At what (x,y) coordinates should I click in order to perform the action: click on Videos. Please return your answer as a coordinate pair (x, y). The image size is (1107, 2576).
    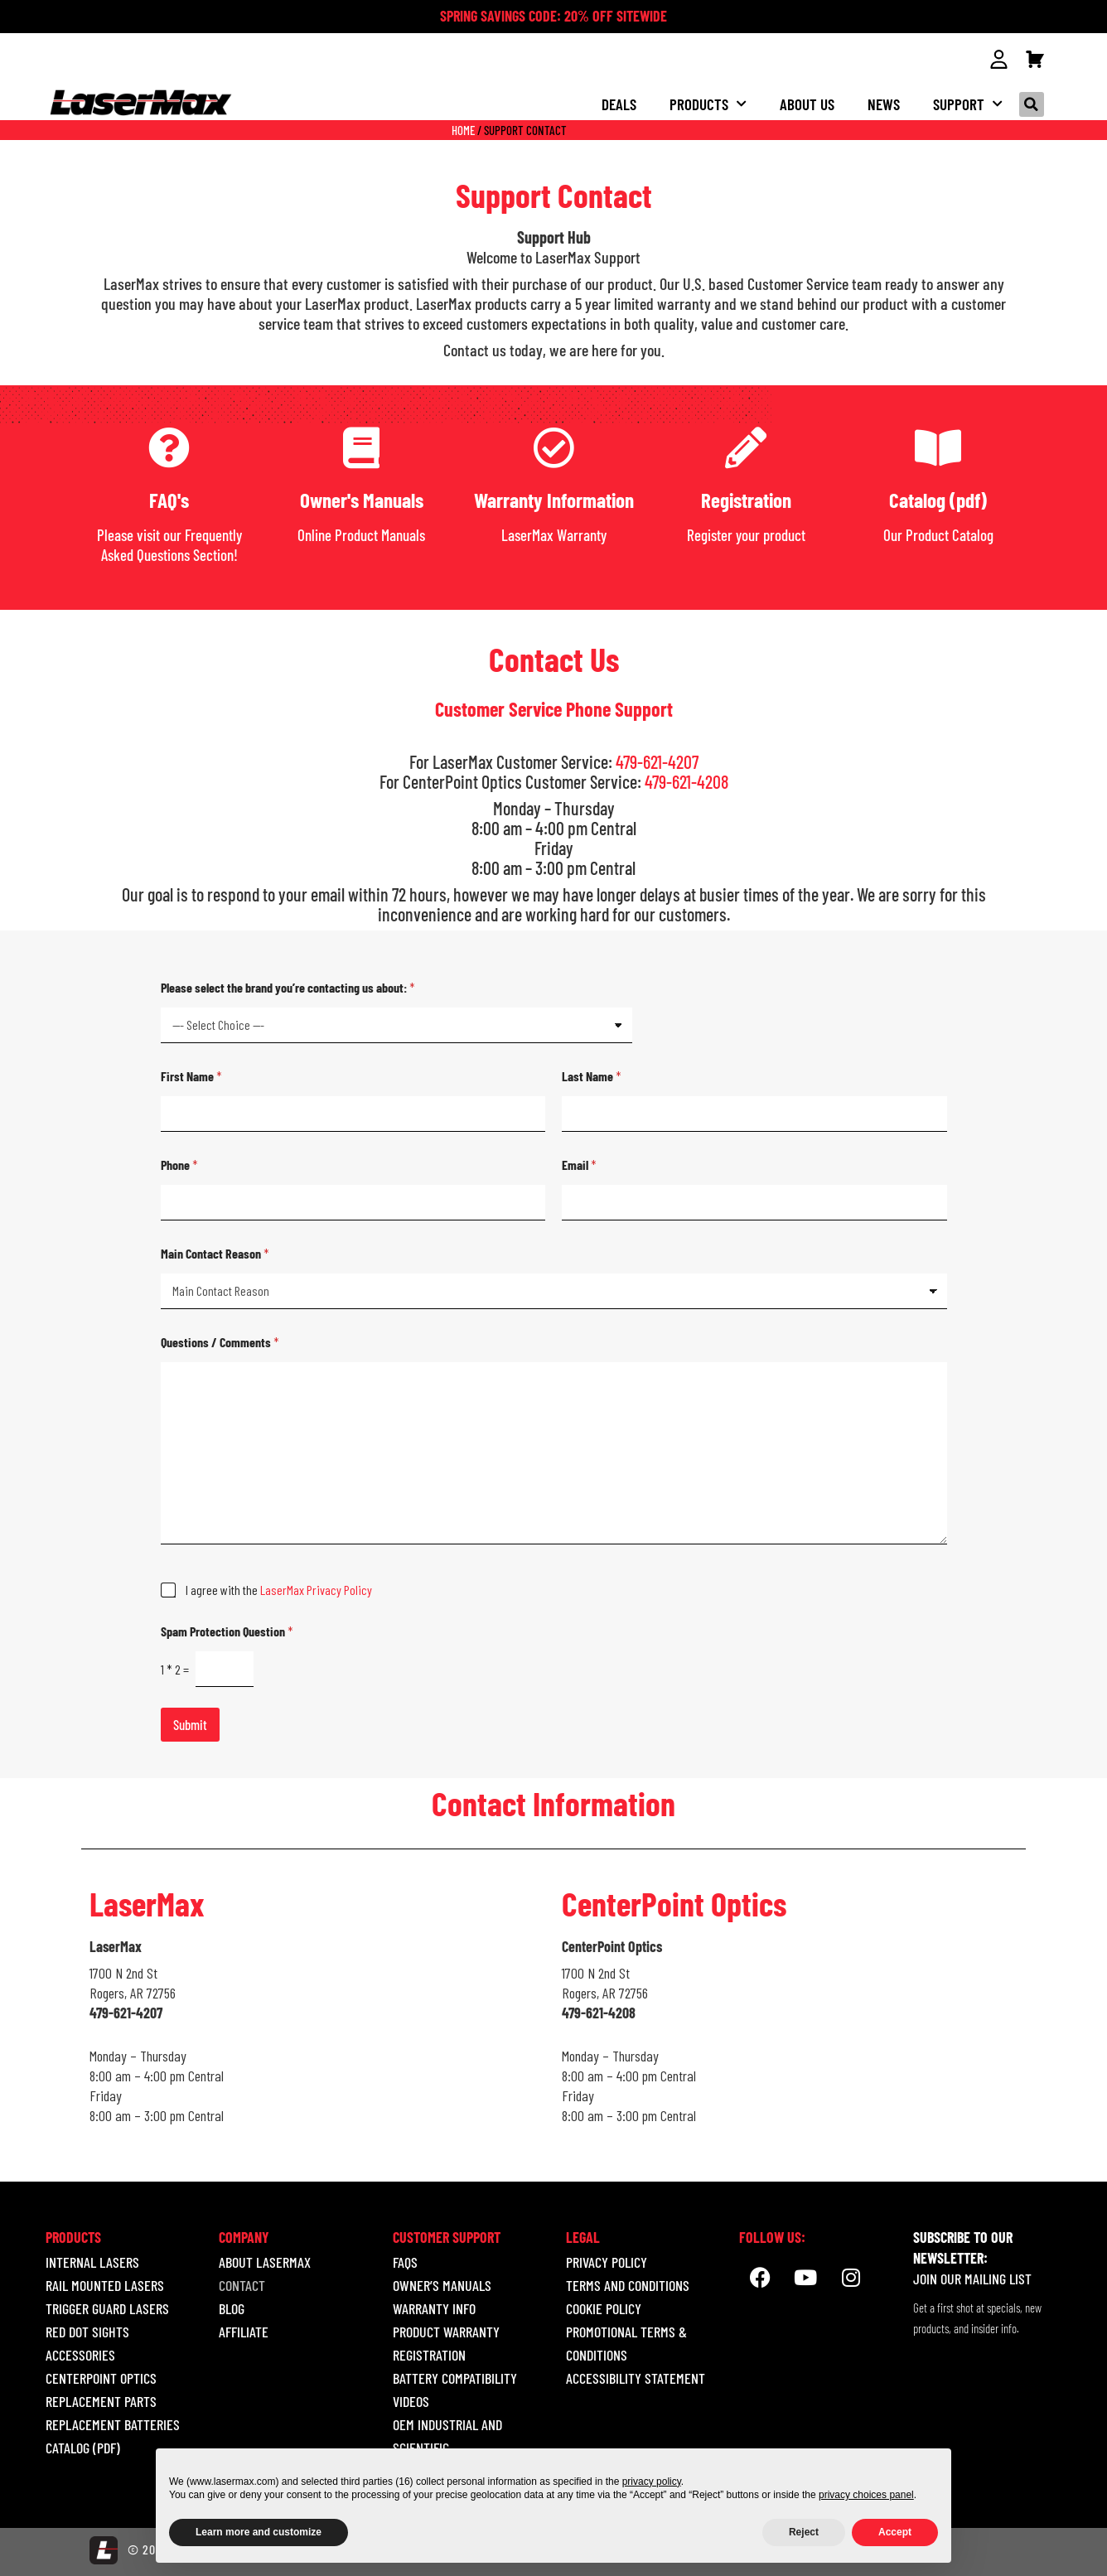
    Looking at the image, I should click on (411, 2400).